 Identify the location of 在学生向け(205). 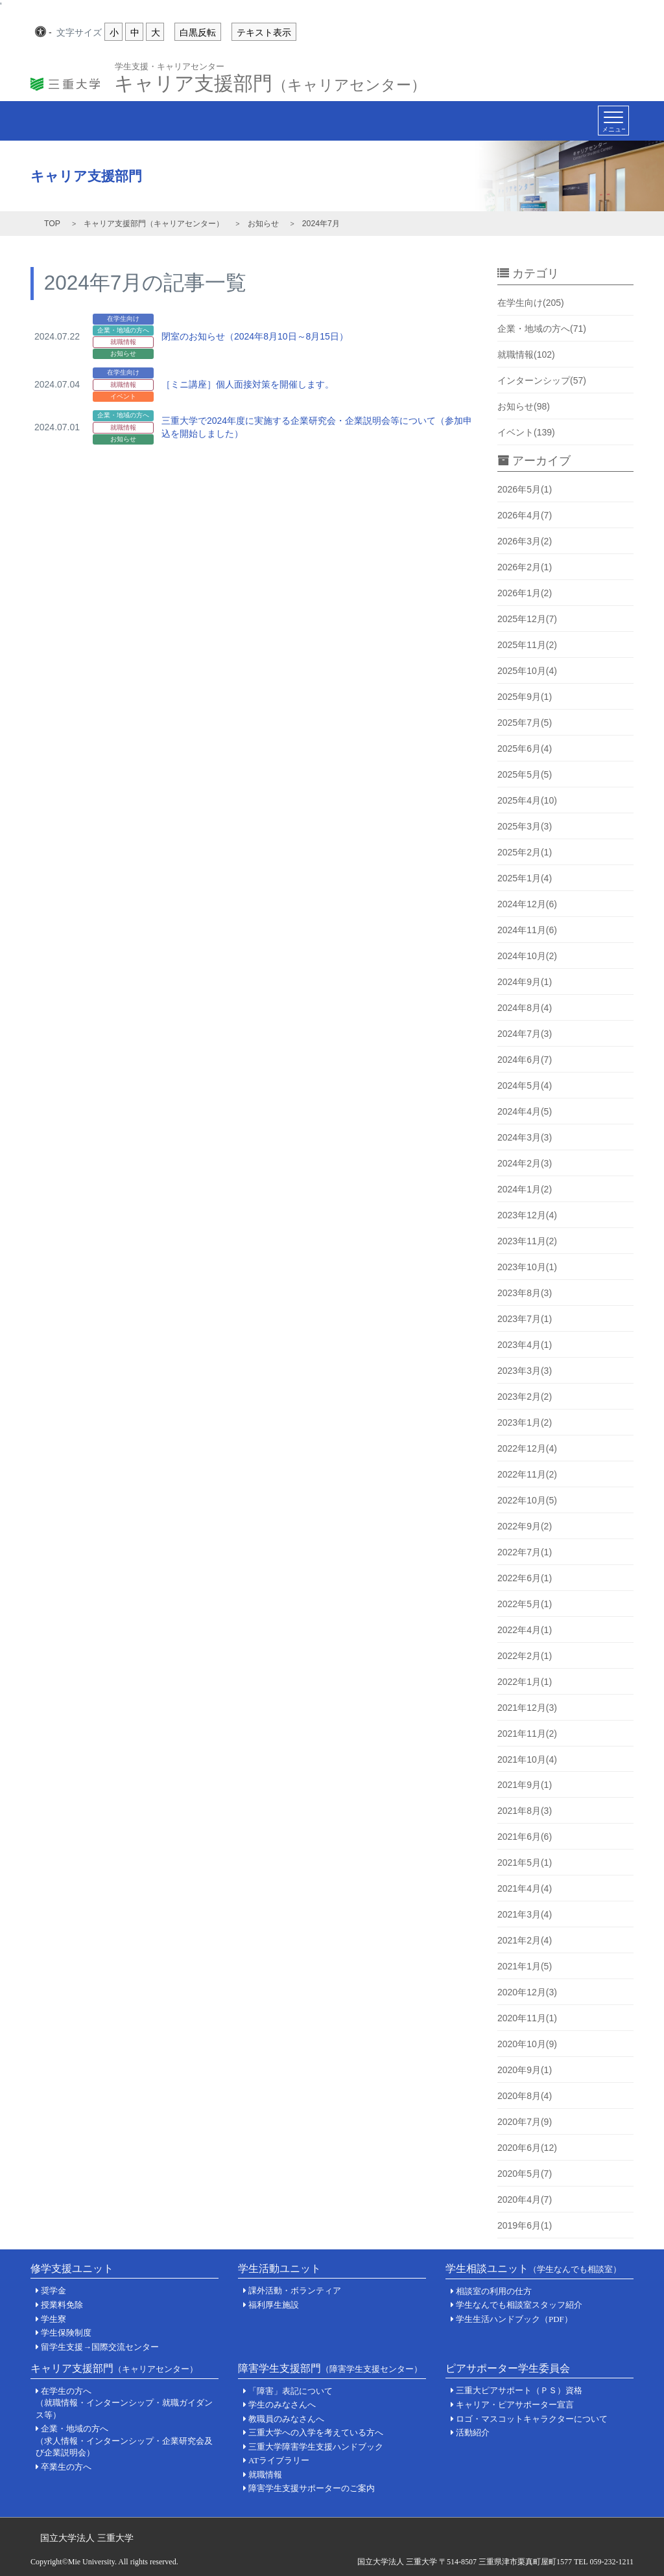
(530, 302).